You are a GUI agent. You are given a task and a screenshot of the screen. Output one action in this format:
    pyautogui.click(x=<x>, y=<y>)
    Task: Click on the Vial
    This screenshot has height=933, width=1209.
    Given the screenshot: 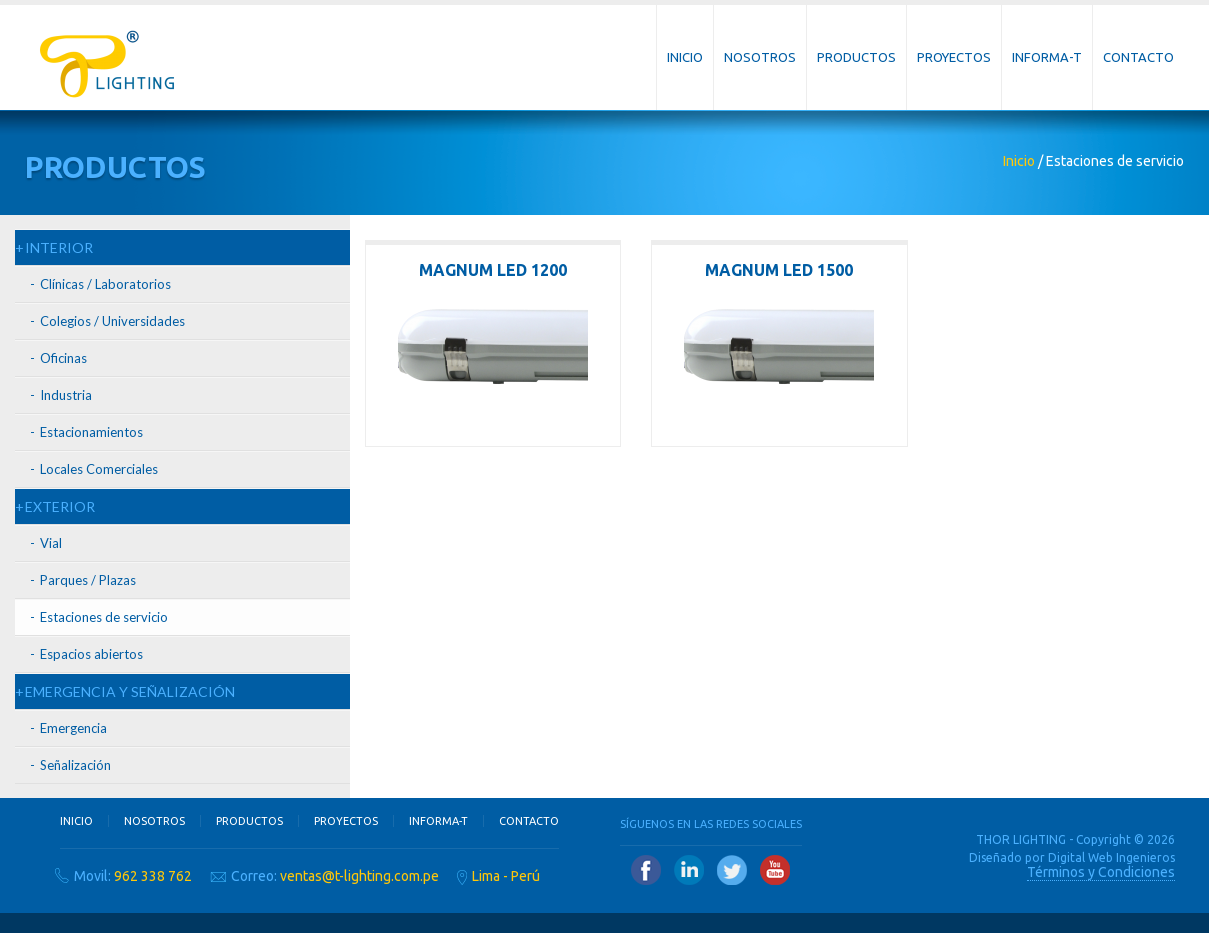 What is the action you would take?
    pyautogui.click(x=51, y=543)
    